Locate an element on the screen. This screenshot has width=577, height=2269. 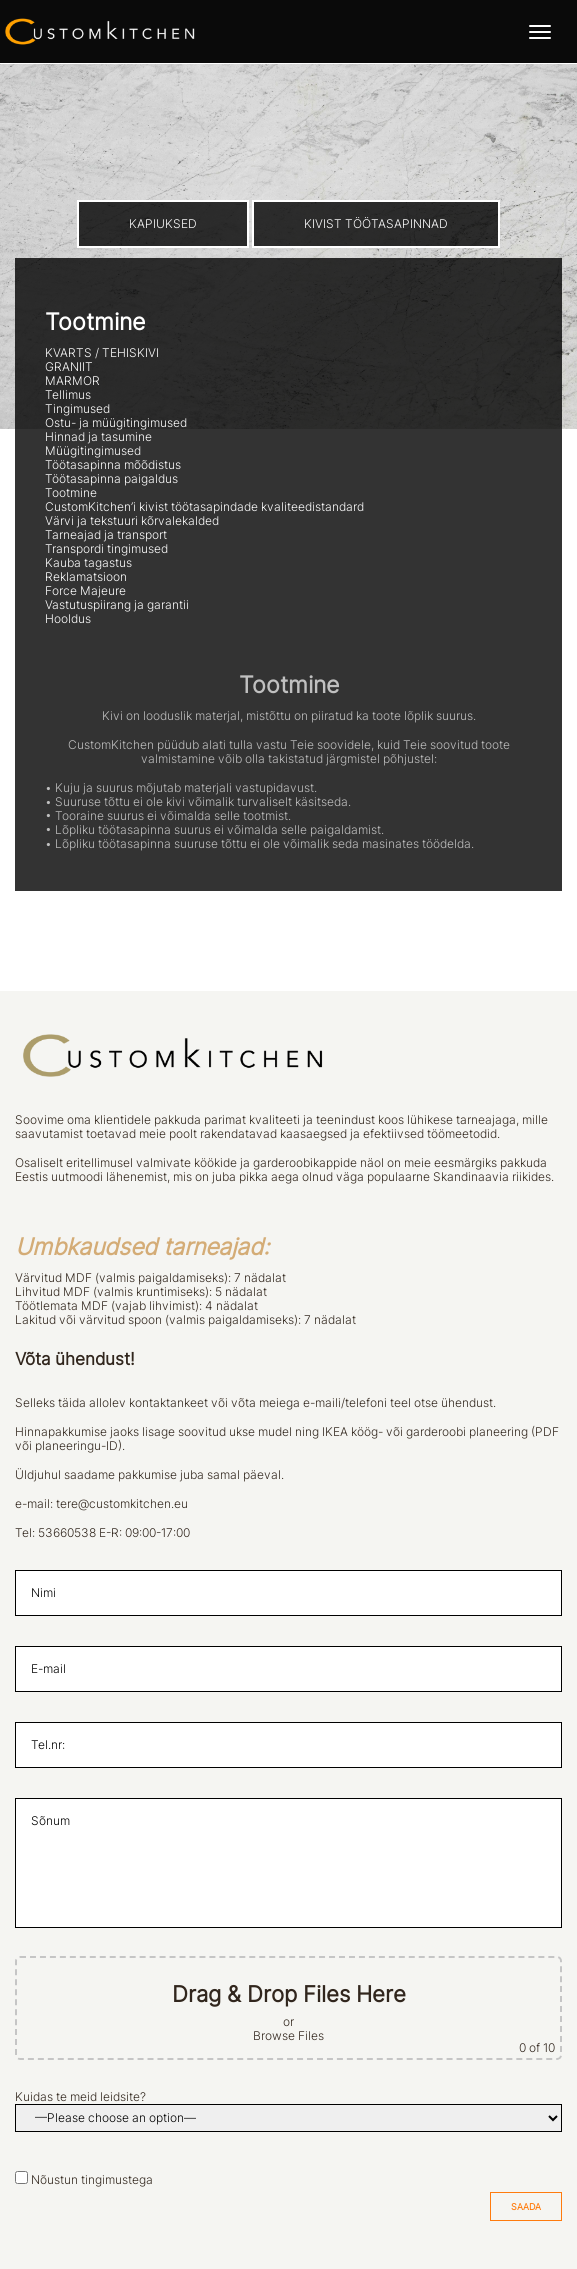
KAPIUKSED is located at coordinates (163, 224).